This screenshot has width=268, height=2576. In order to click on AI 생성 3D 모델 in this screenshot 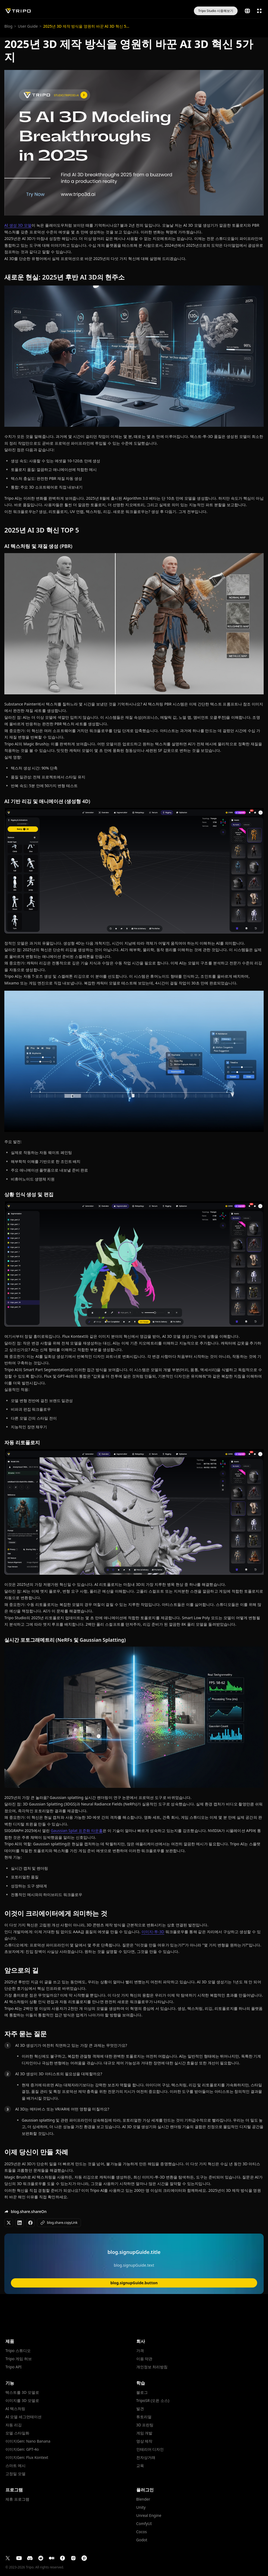, I will do `click(17, 225)`.